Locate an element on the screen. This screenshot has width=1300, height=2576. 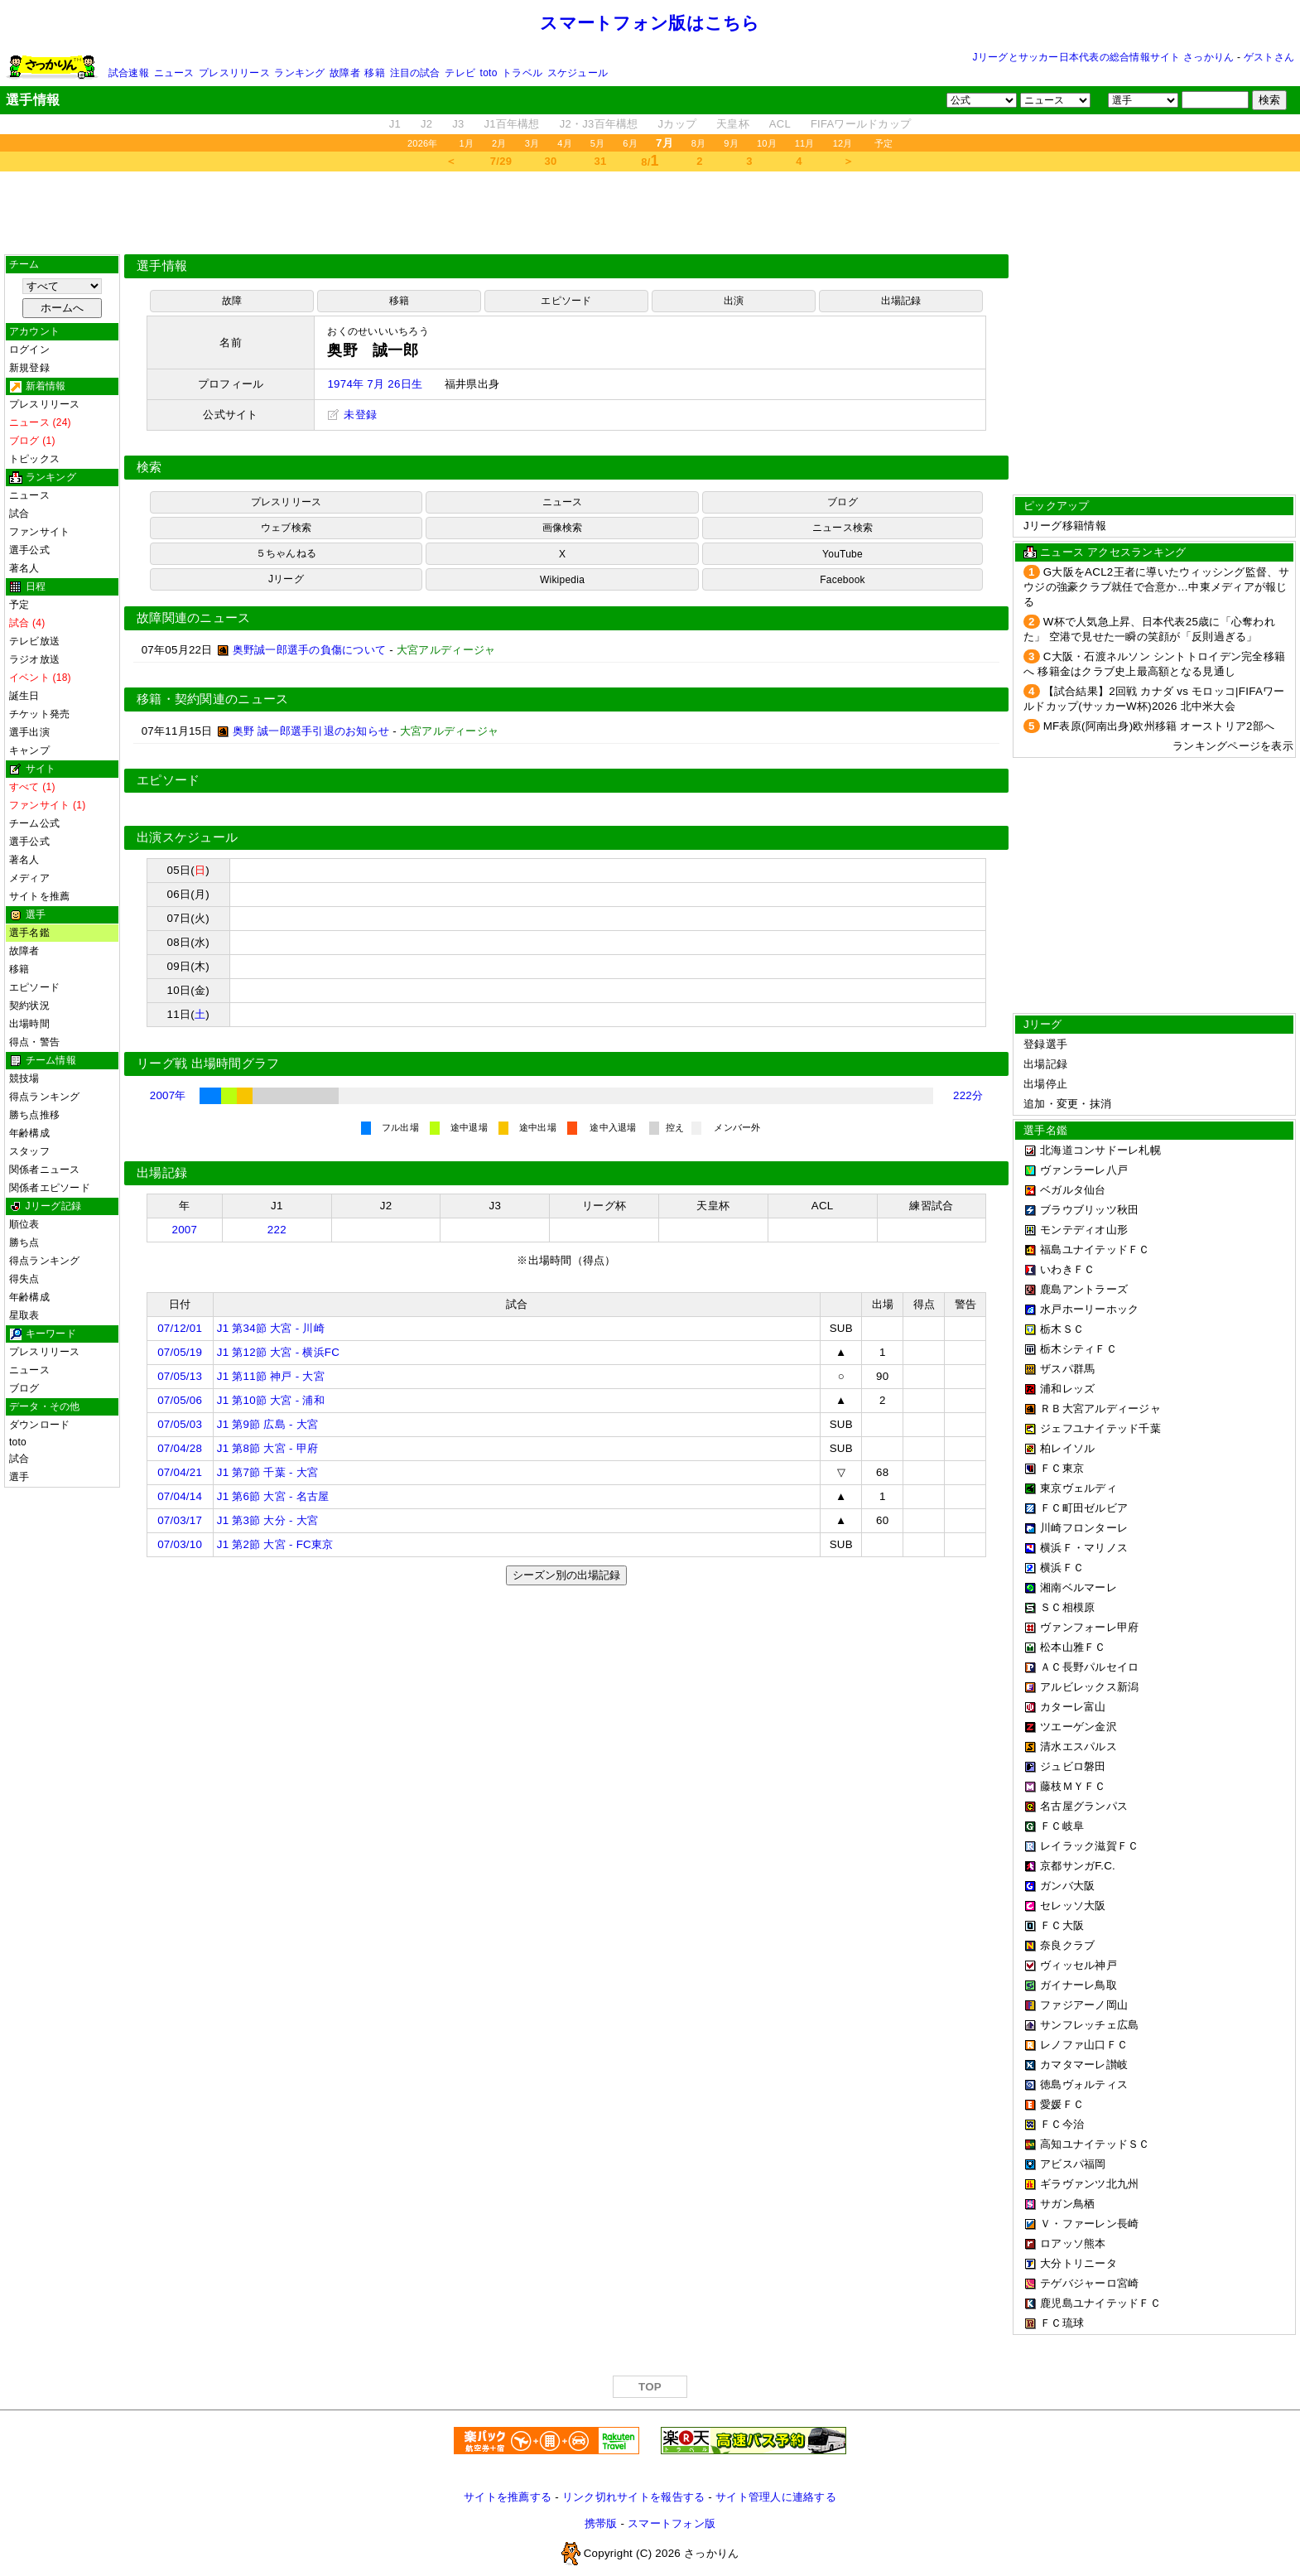
サガン鳥栖 is located at coordinates (1067, 2203).